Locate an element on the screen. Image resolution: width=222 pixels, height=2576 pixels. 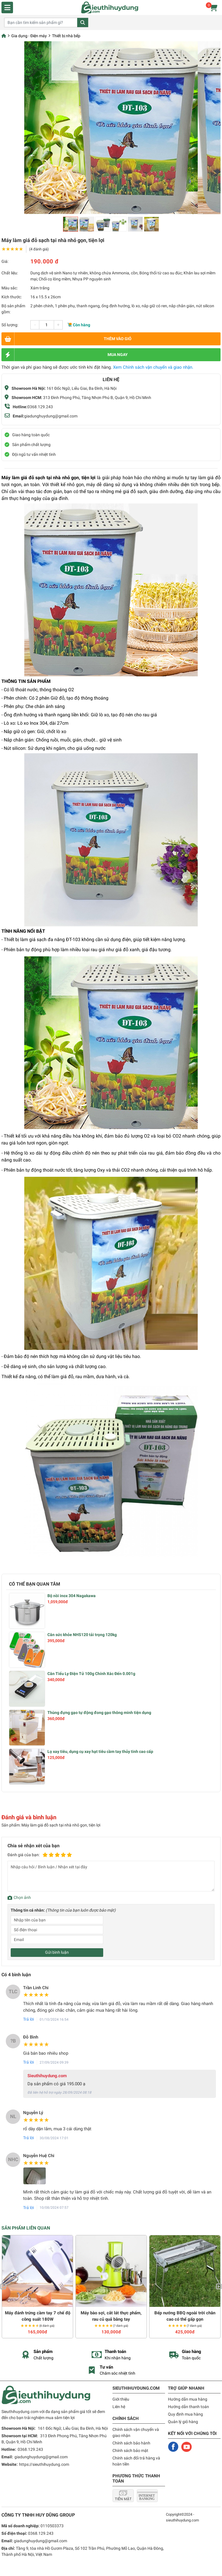
Cân sức khỏe NHS120 tải trọng 120kg is located at coordinates (82, 1634).